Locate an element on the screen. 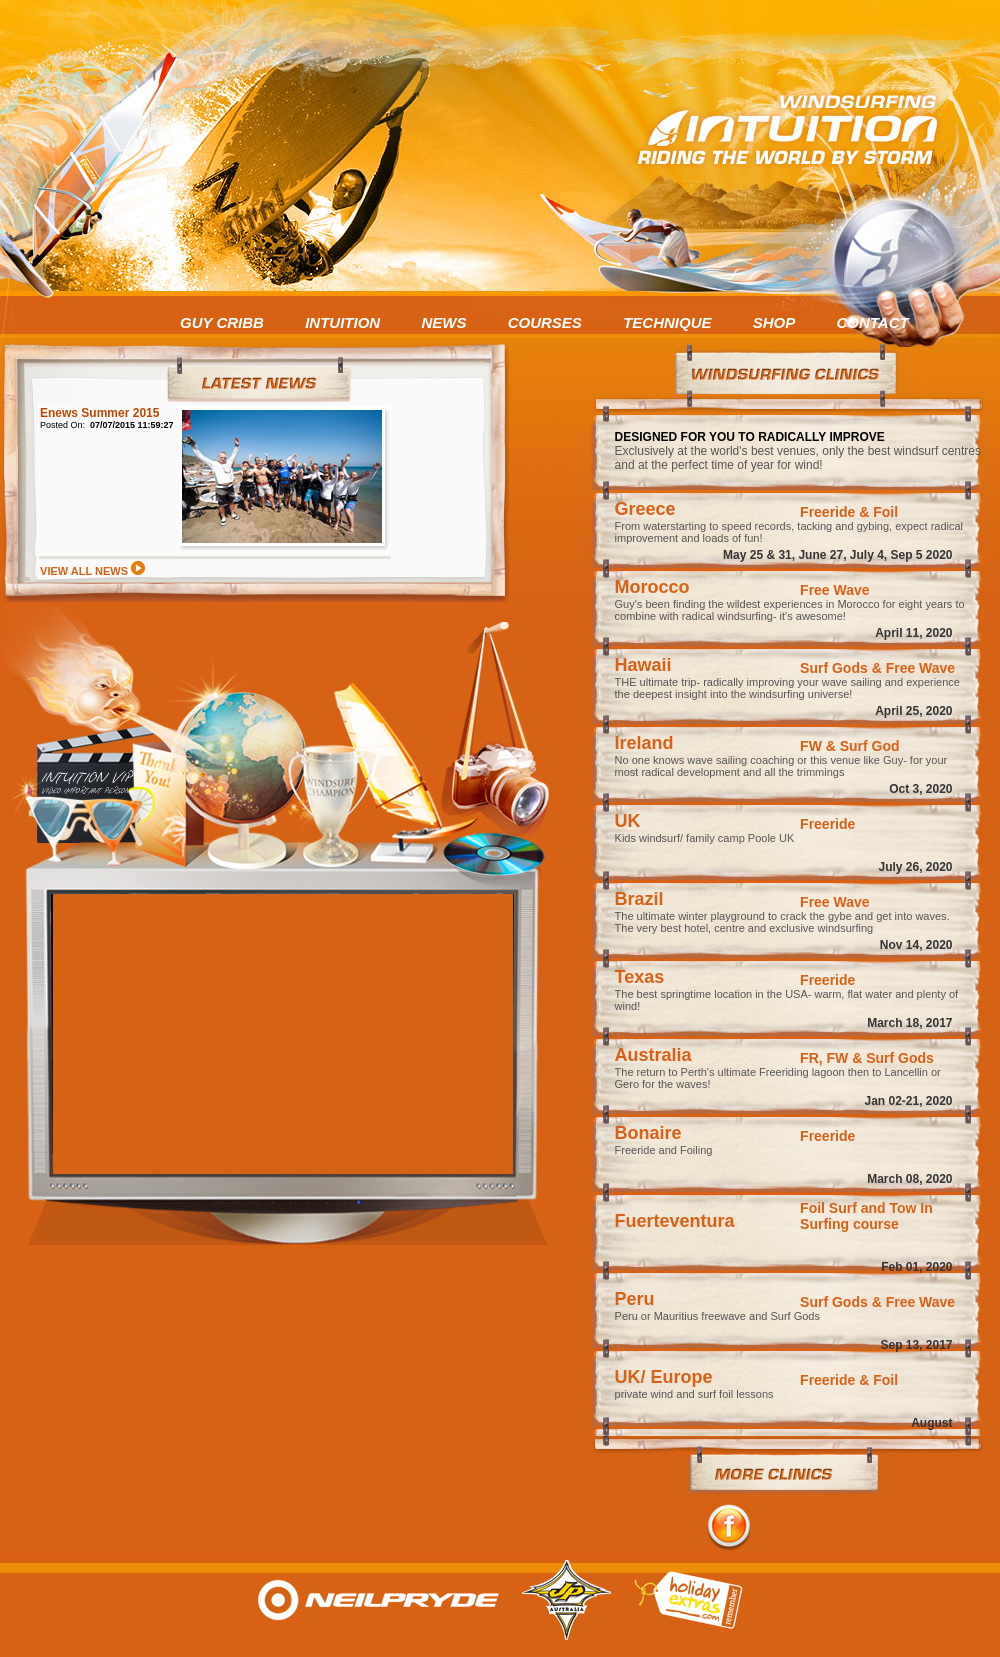  Greece is located at coordinates (645, 509).